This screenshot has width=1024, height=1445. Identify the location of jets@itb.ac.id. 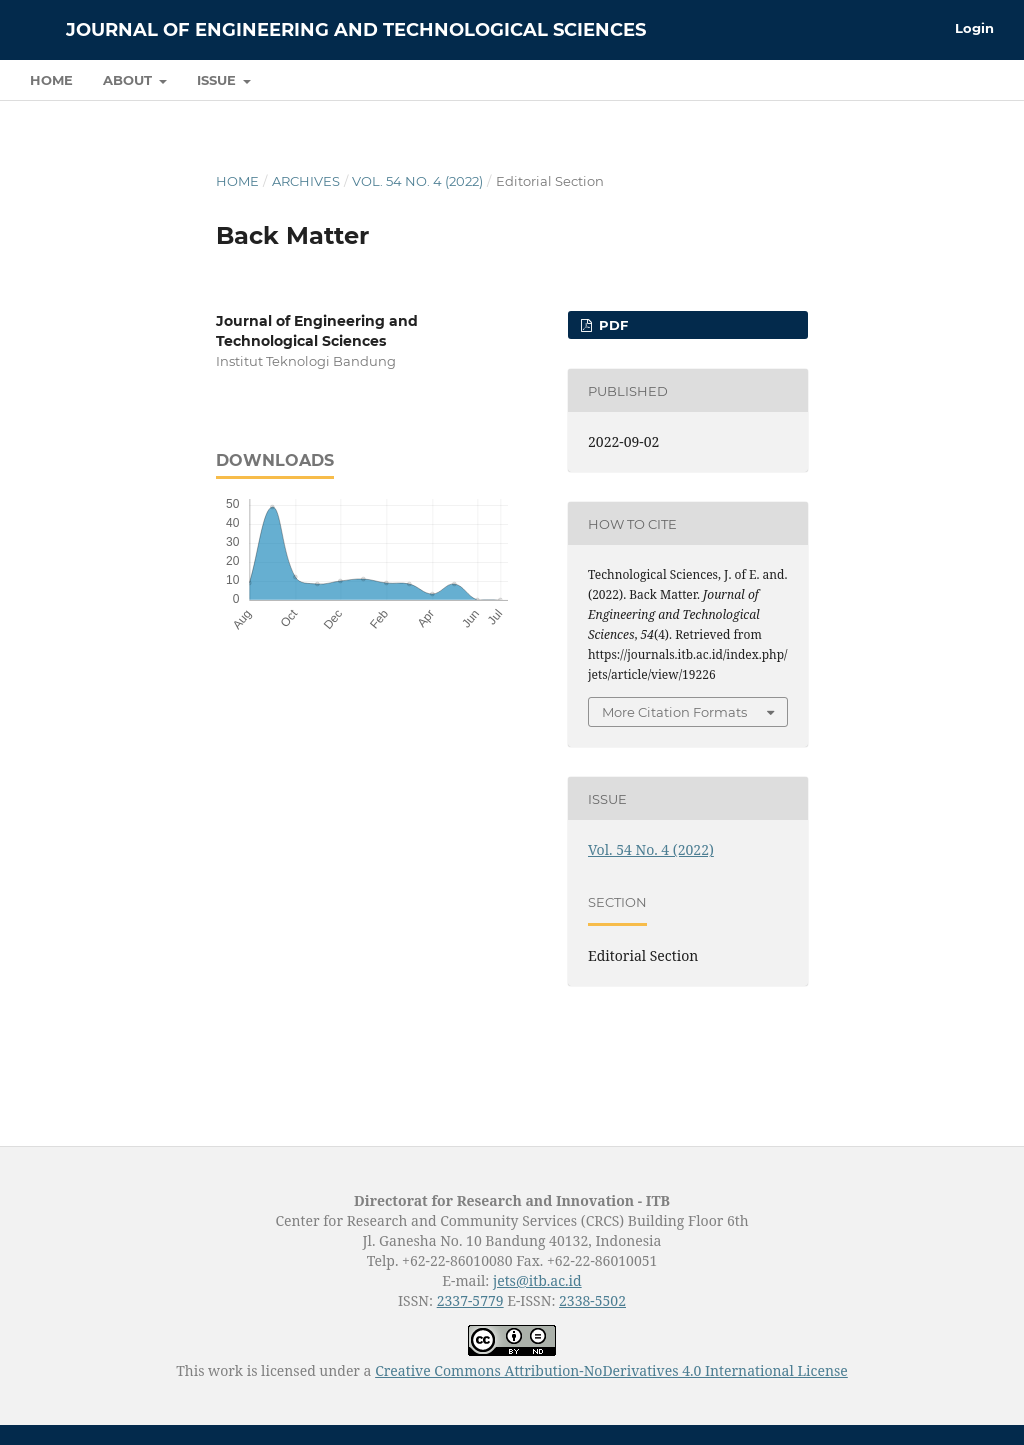
(537, 1280).